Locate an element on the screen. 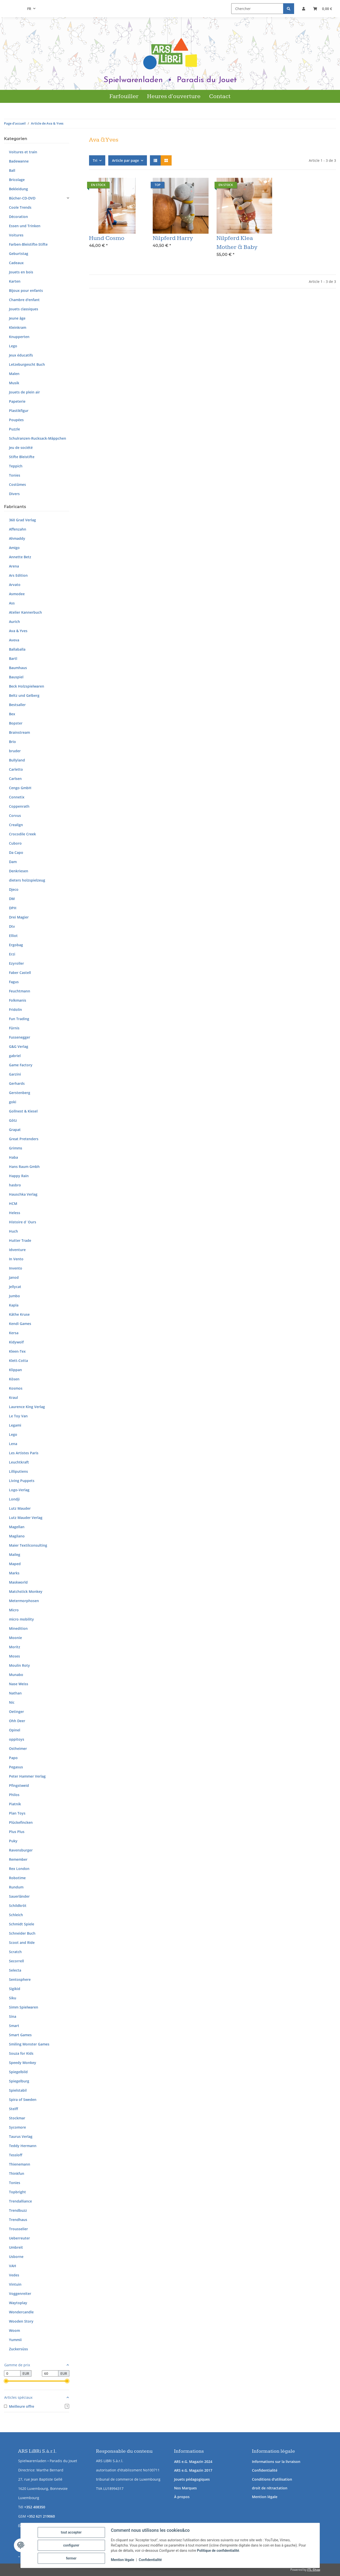 The image size is (340, 2576). droit de rétractation is located at coordinates (269, 2488).